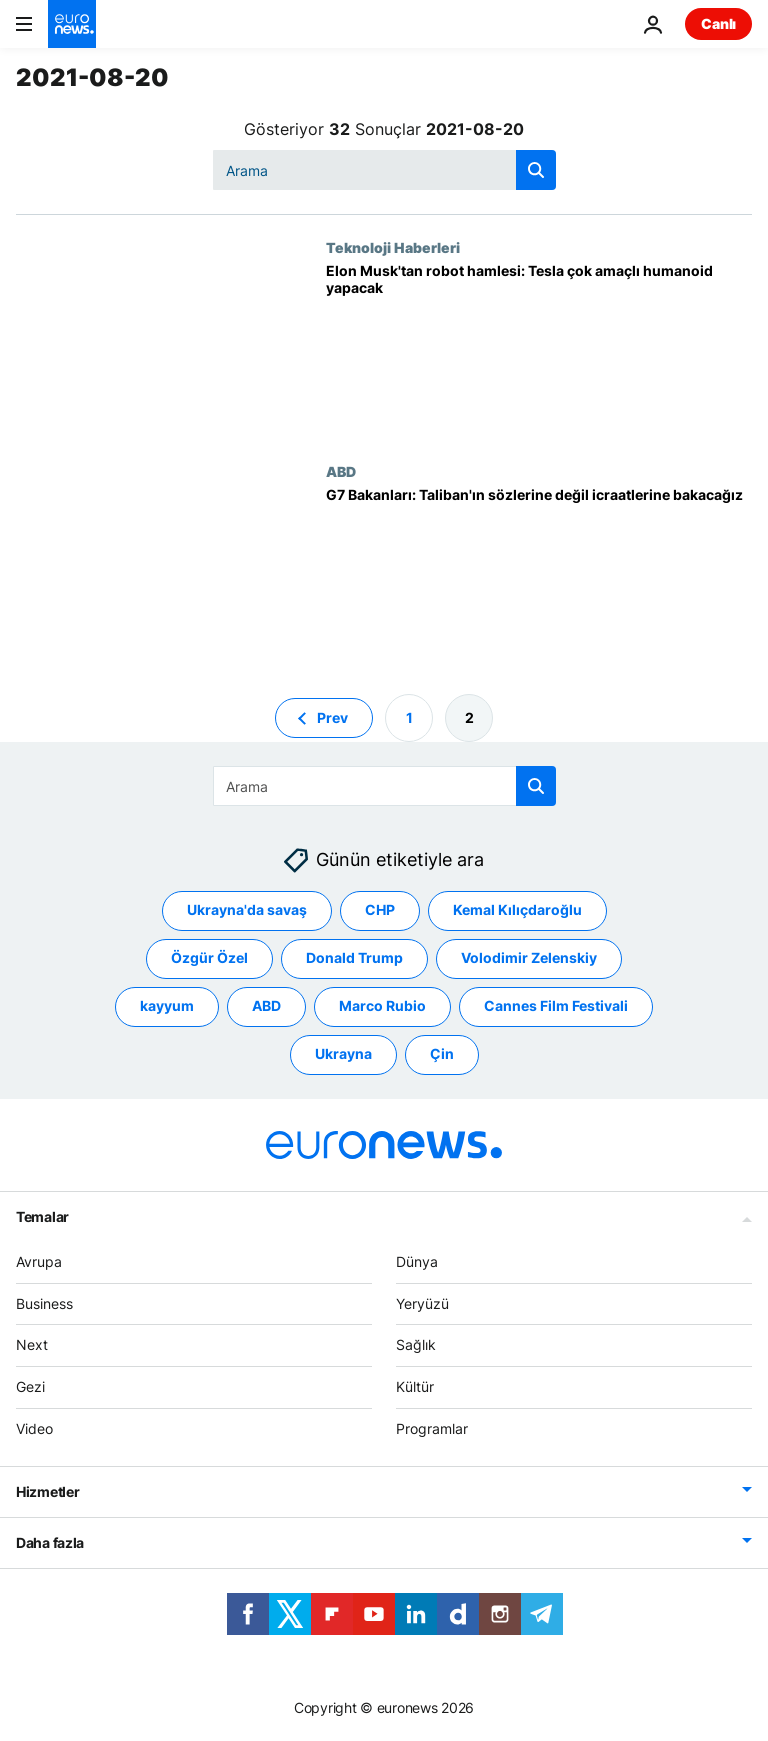 This screenshot has width=768, height=1741. I want to click on Çin [Çin etiketinden daha fazla makale gör], so click(442, 1053).